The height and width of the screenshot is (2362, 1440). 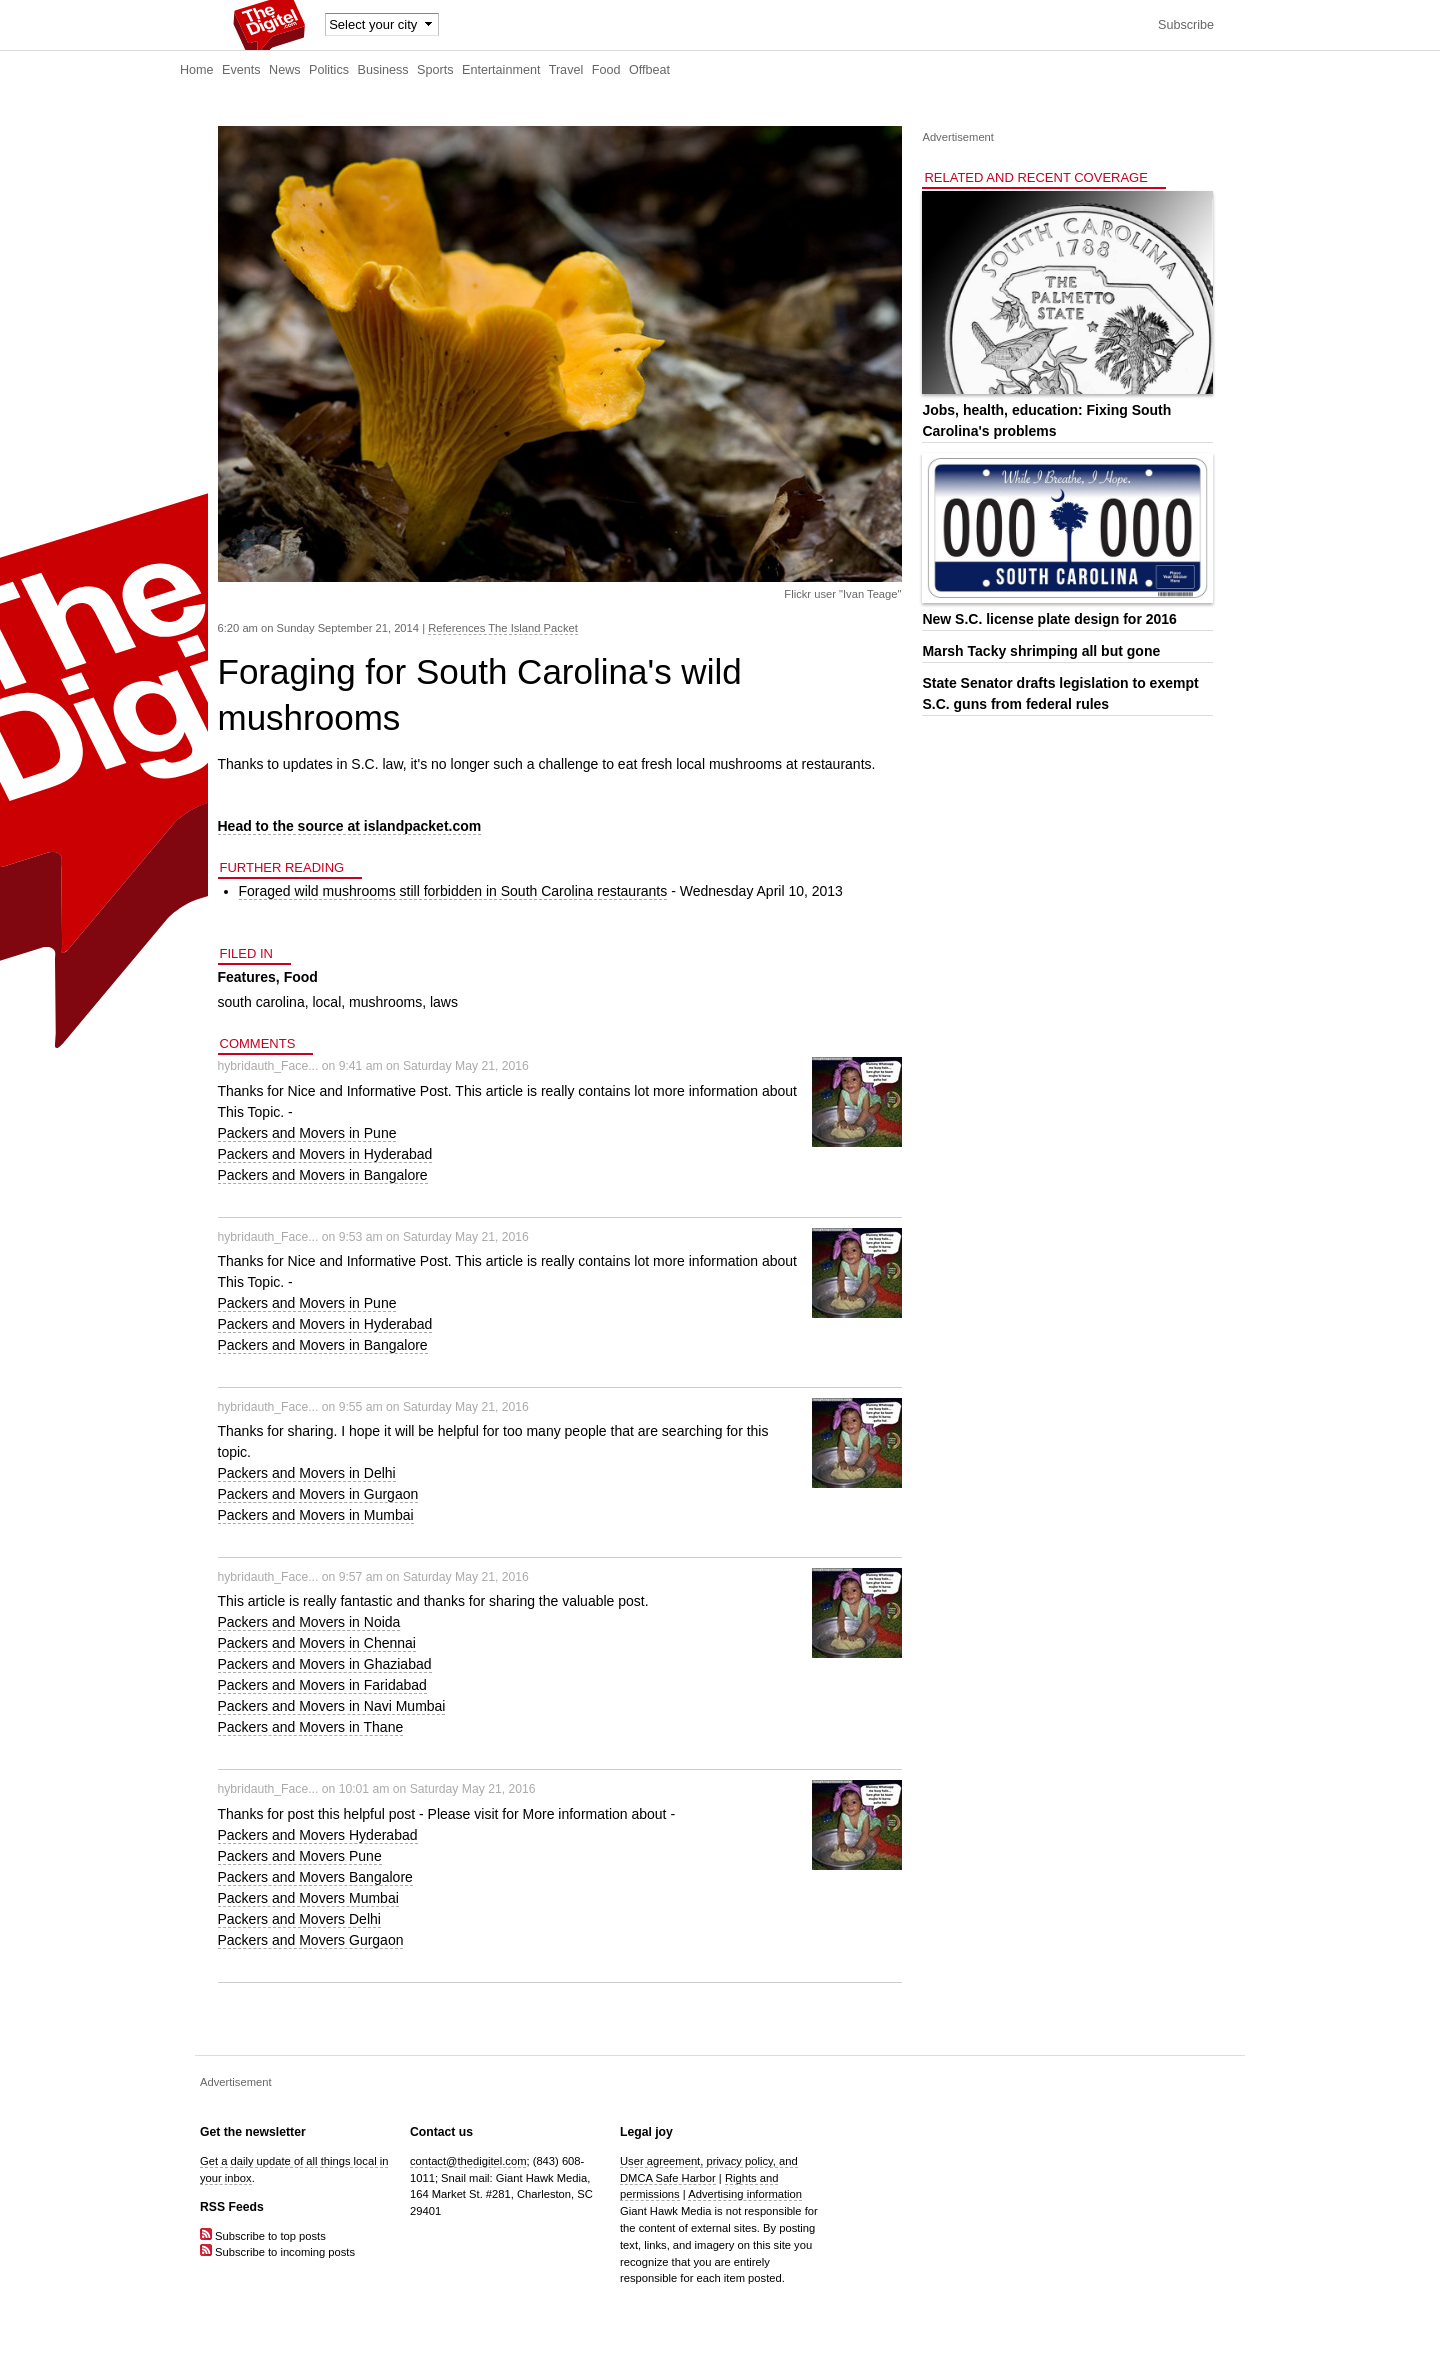 What do you see at coordinates (606, 70) in the screenshot?
I see `Food` at bounding box center [606, 70].